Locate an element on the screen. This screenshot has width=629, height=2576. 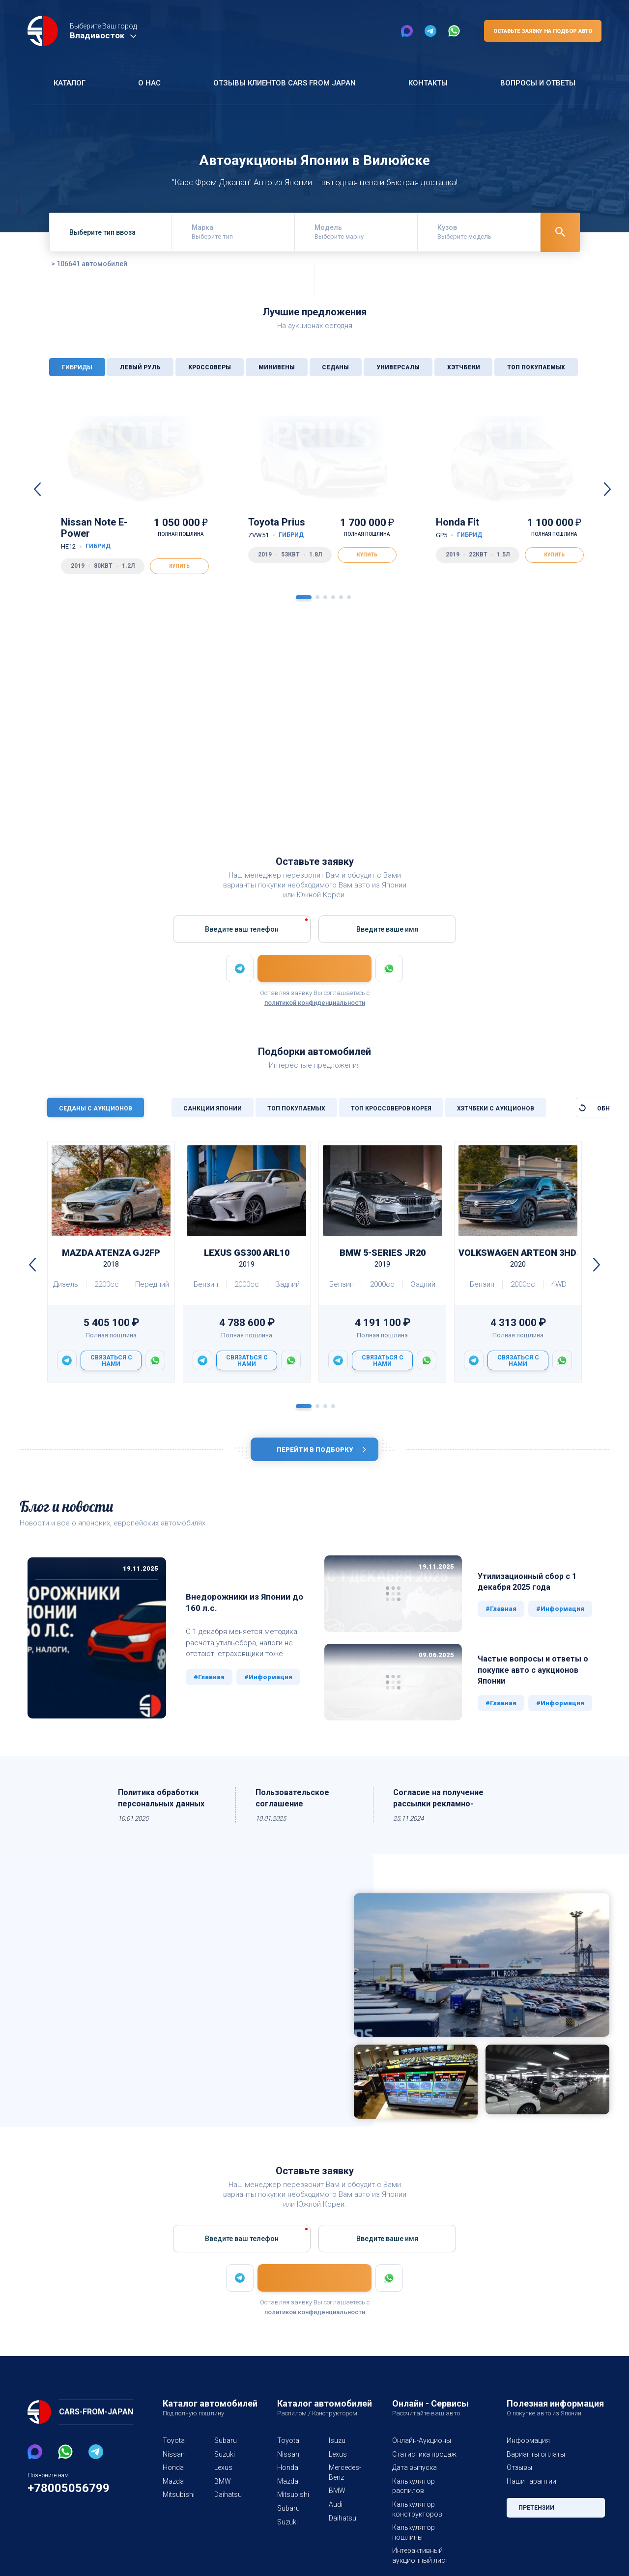
Онлайн-Аукционы is located at coordinates (421, 2445).